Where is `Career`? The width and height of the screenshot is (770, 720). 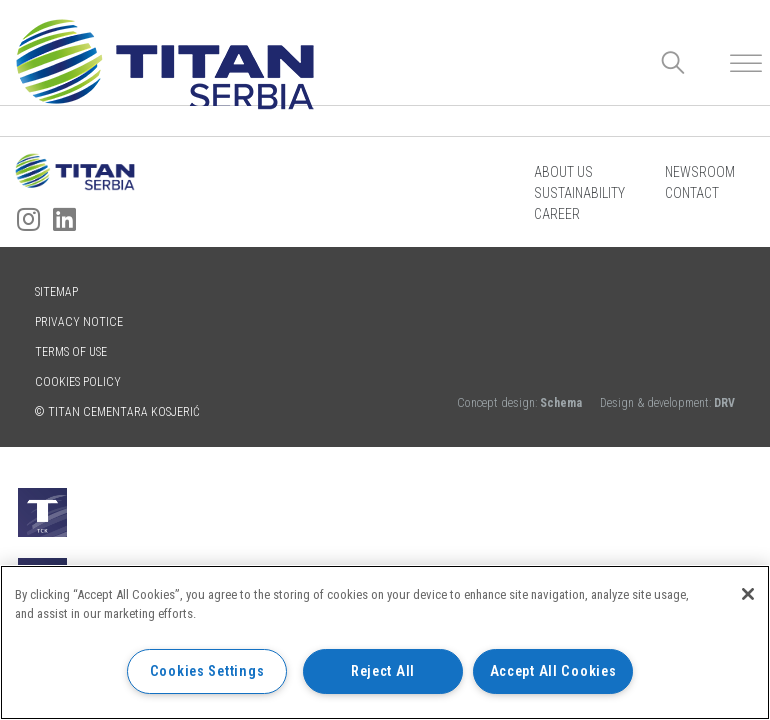 Career is located at coordinates (557, 214).